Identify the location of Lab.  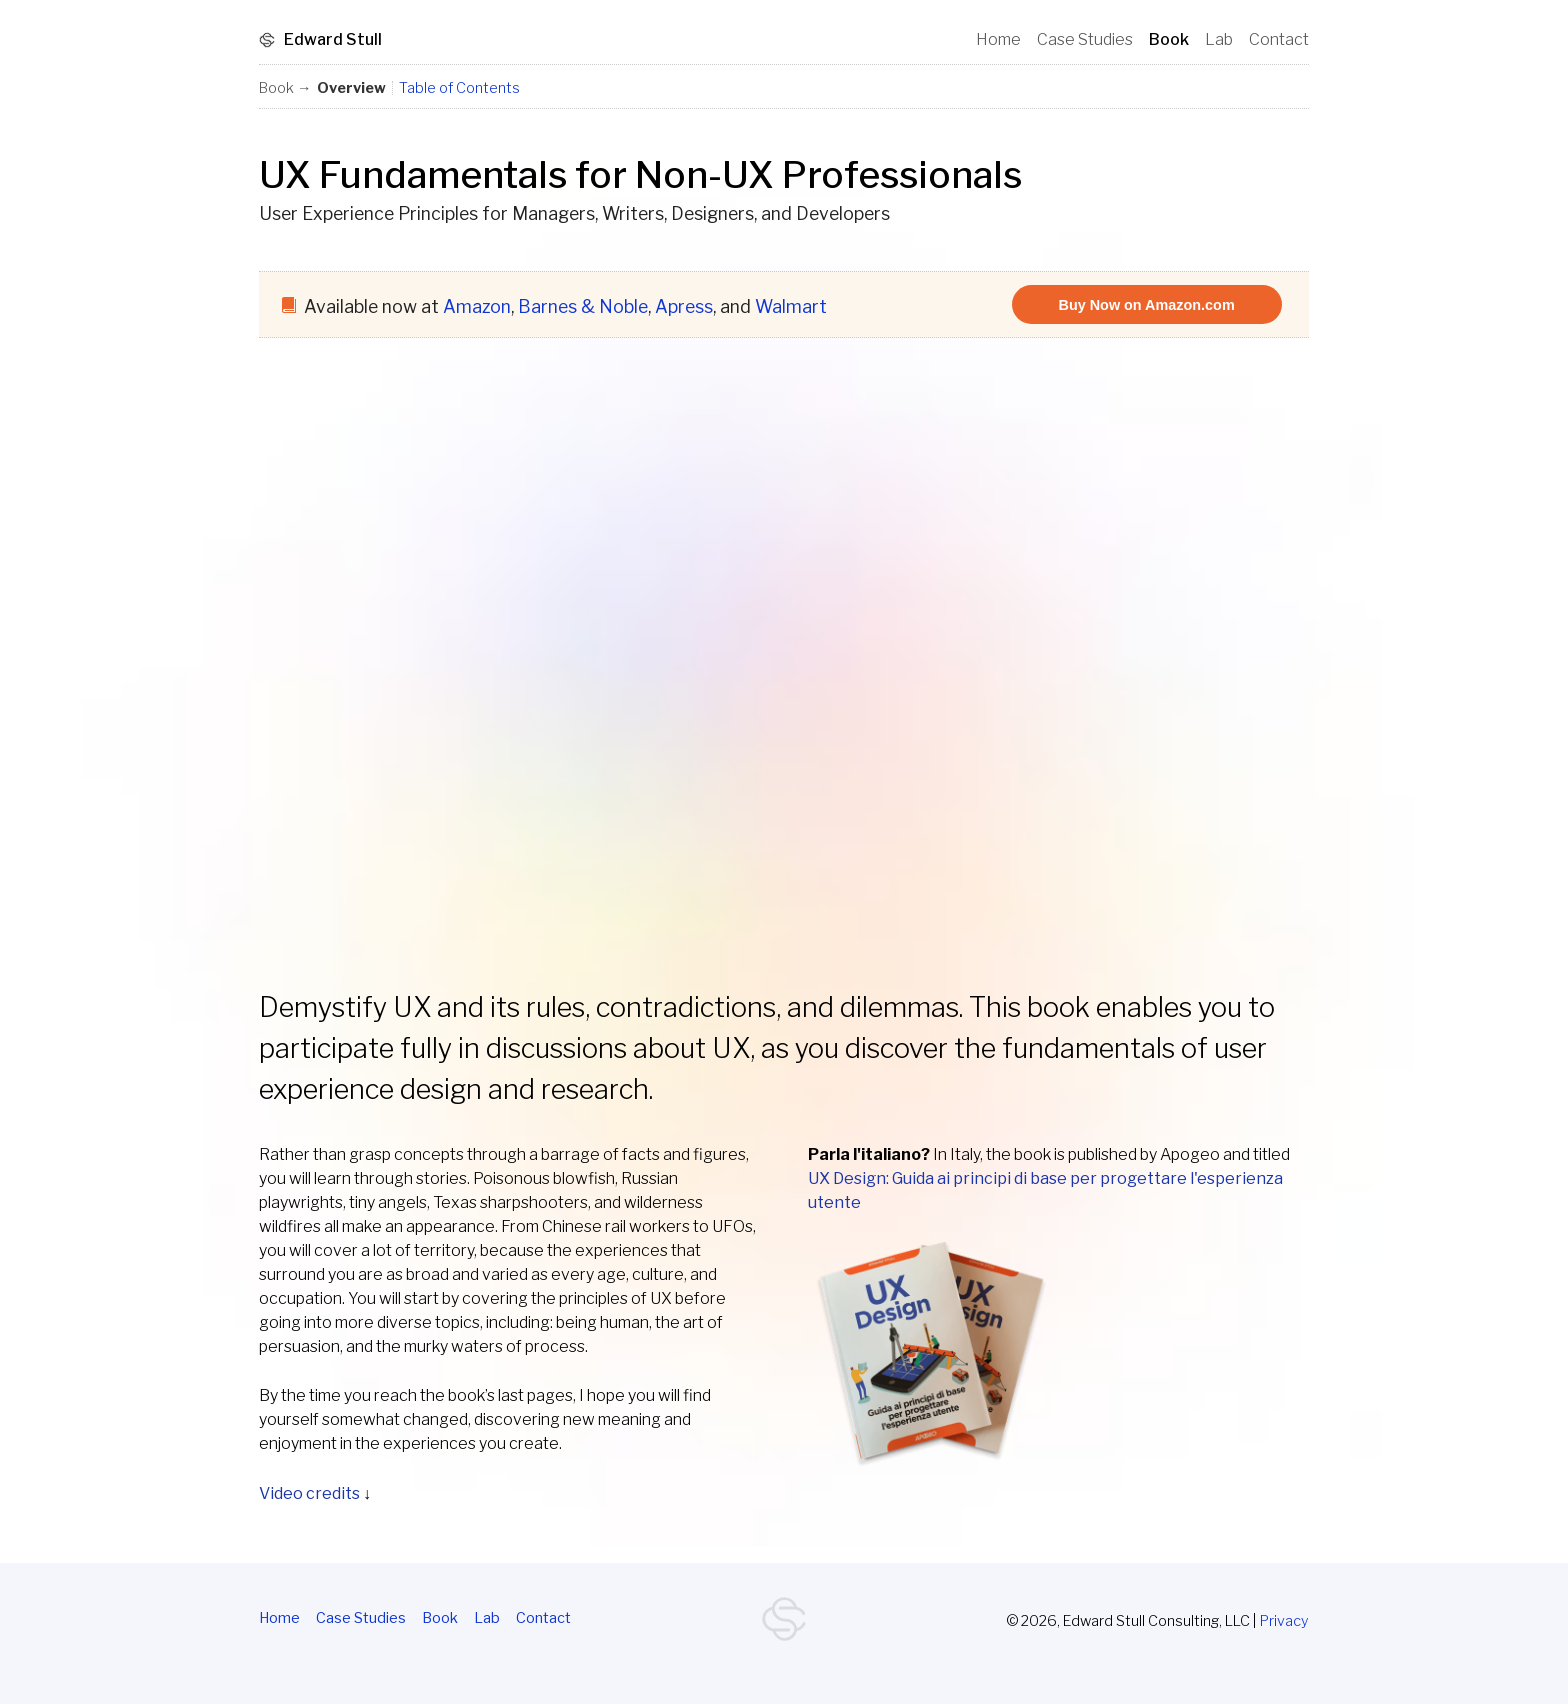
(487, 1618).